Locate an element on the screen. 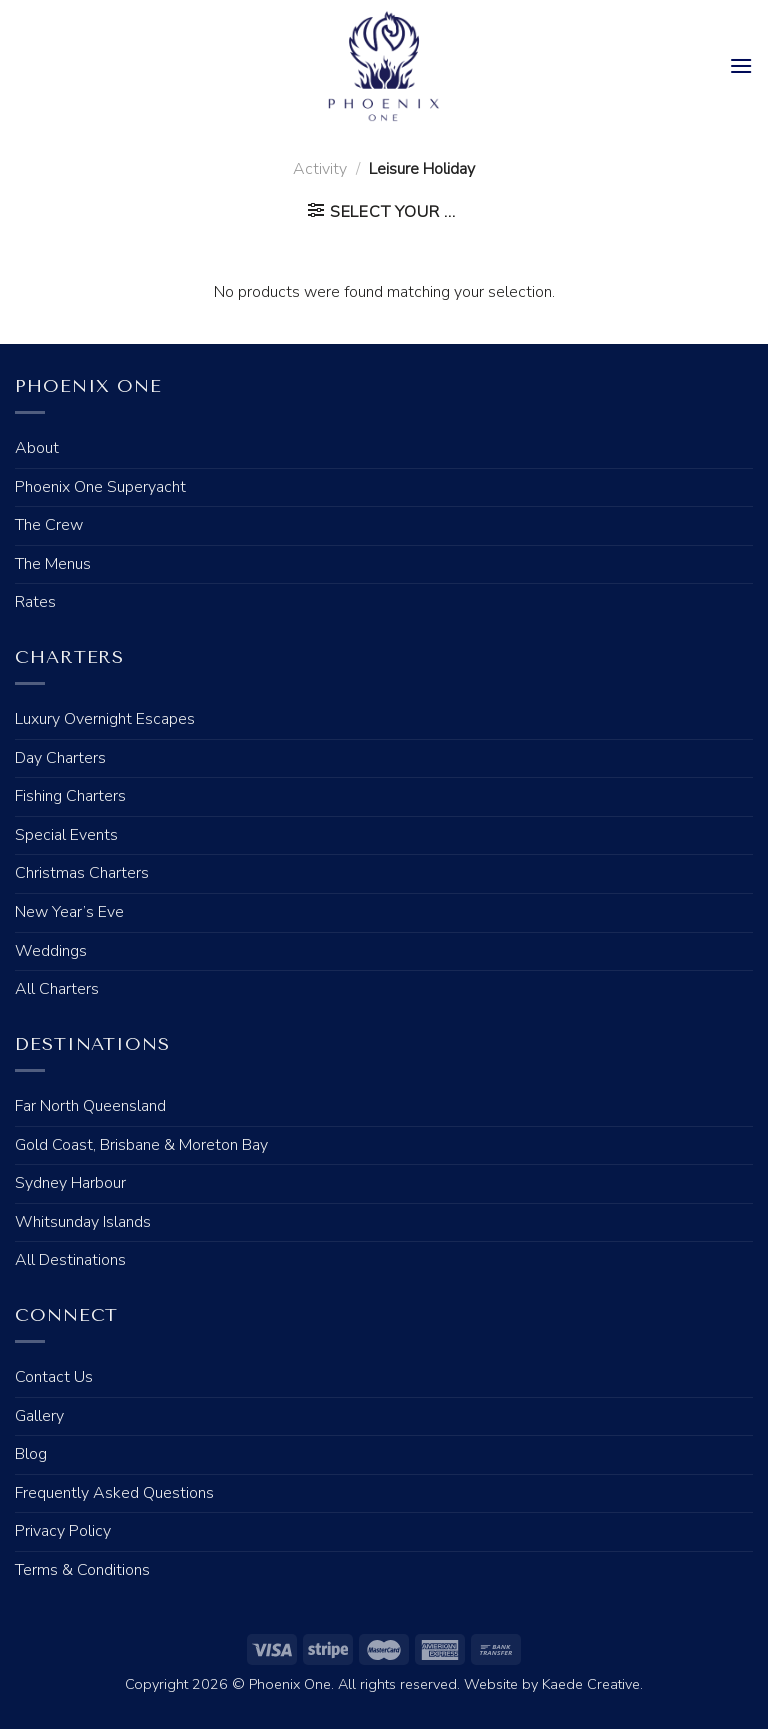 The image size is (768, 1729). Luxury Overnight Escapes is located at coordinates (105, 719).